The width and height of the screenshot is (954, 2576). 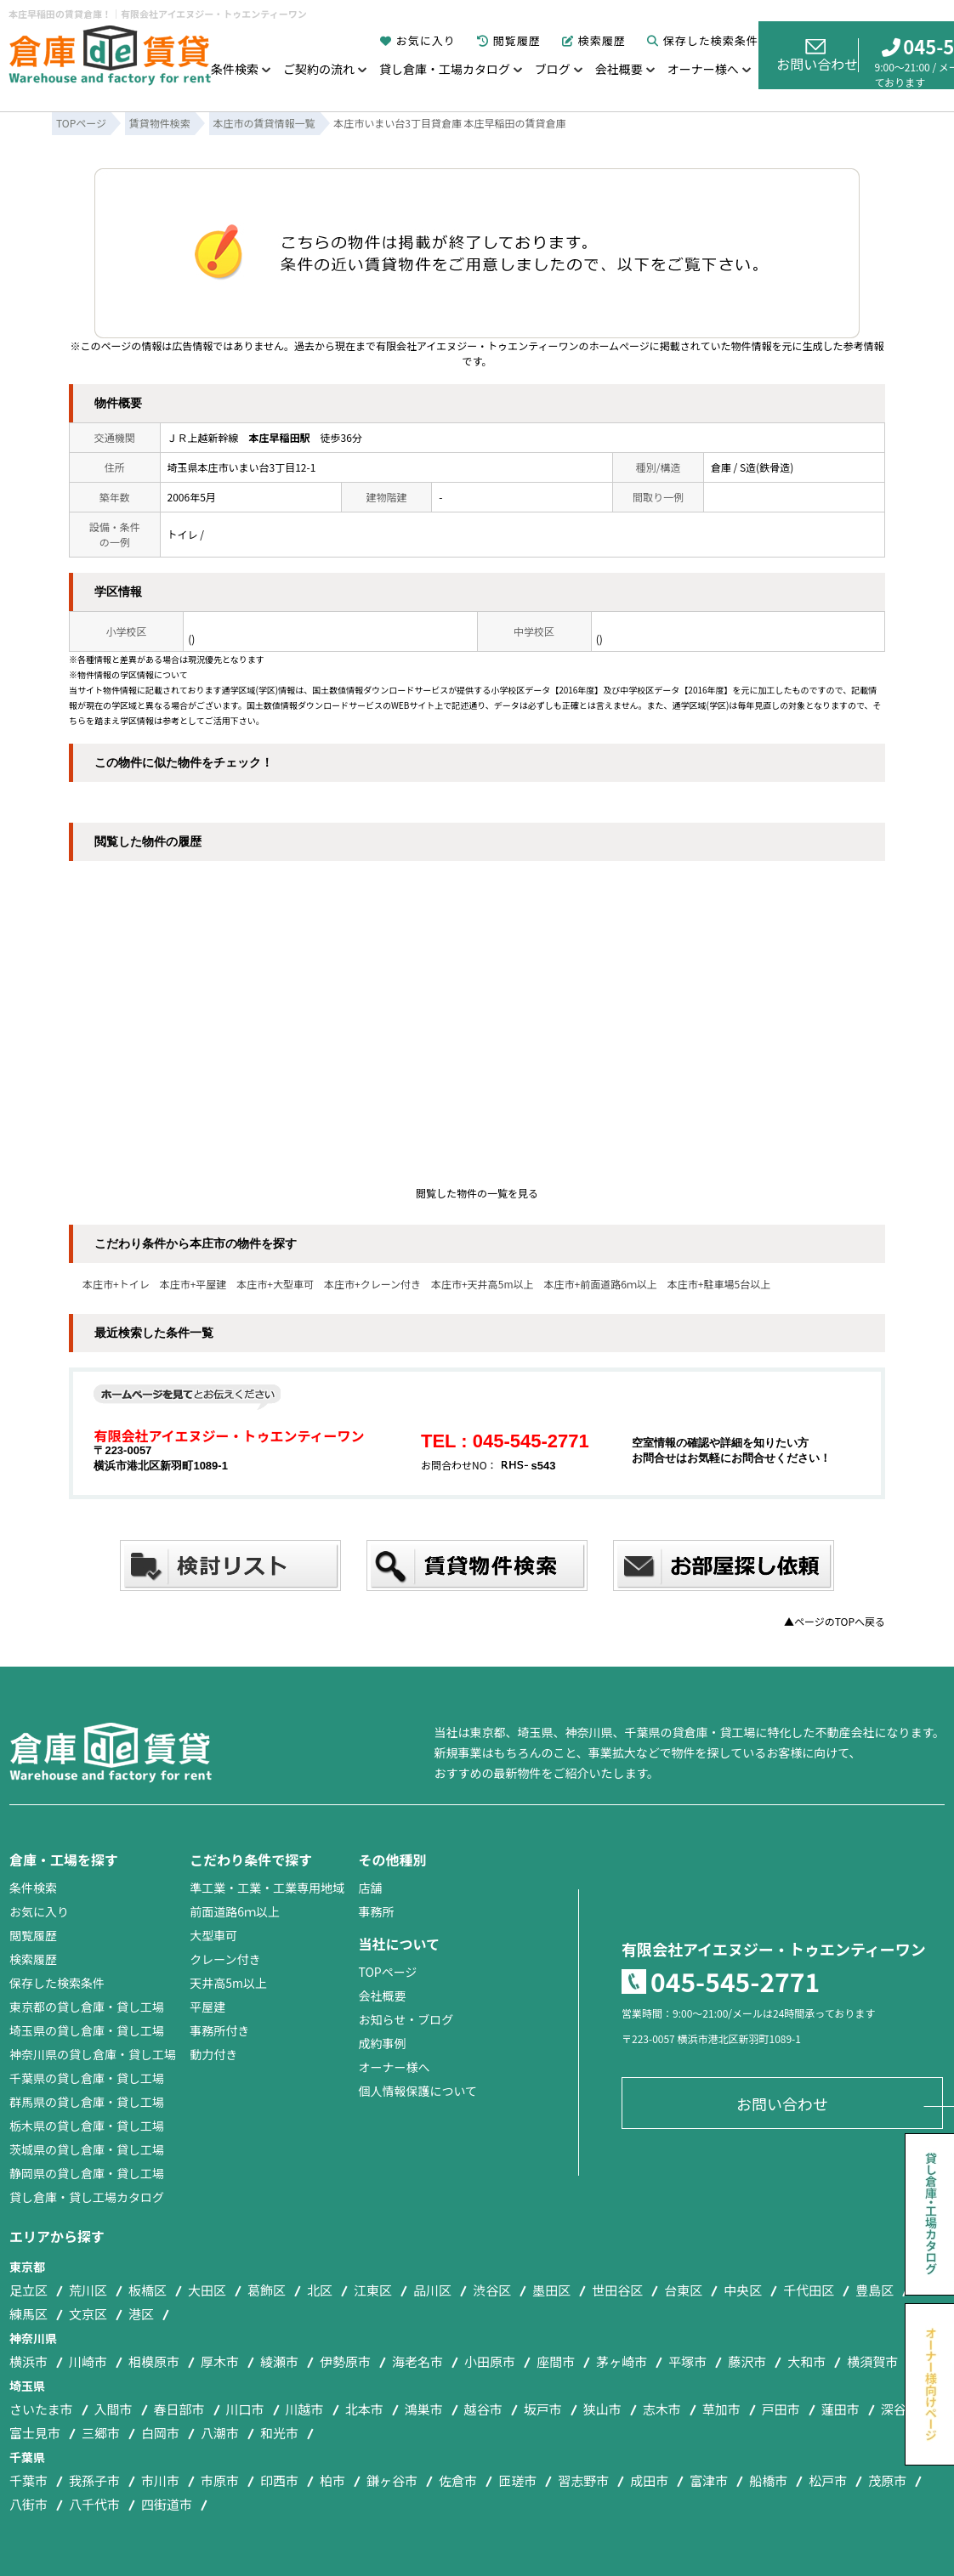 I want to click on 藤沢市, so click(x=747, y=2361).